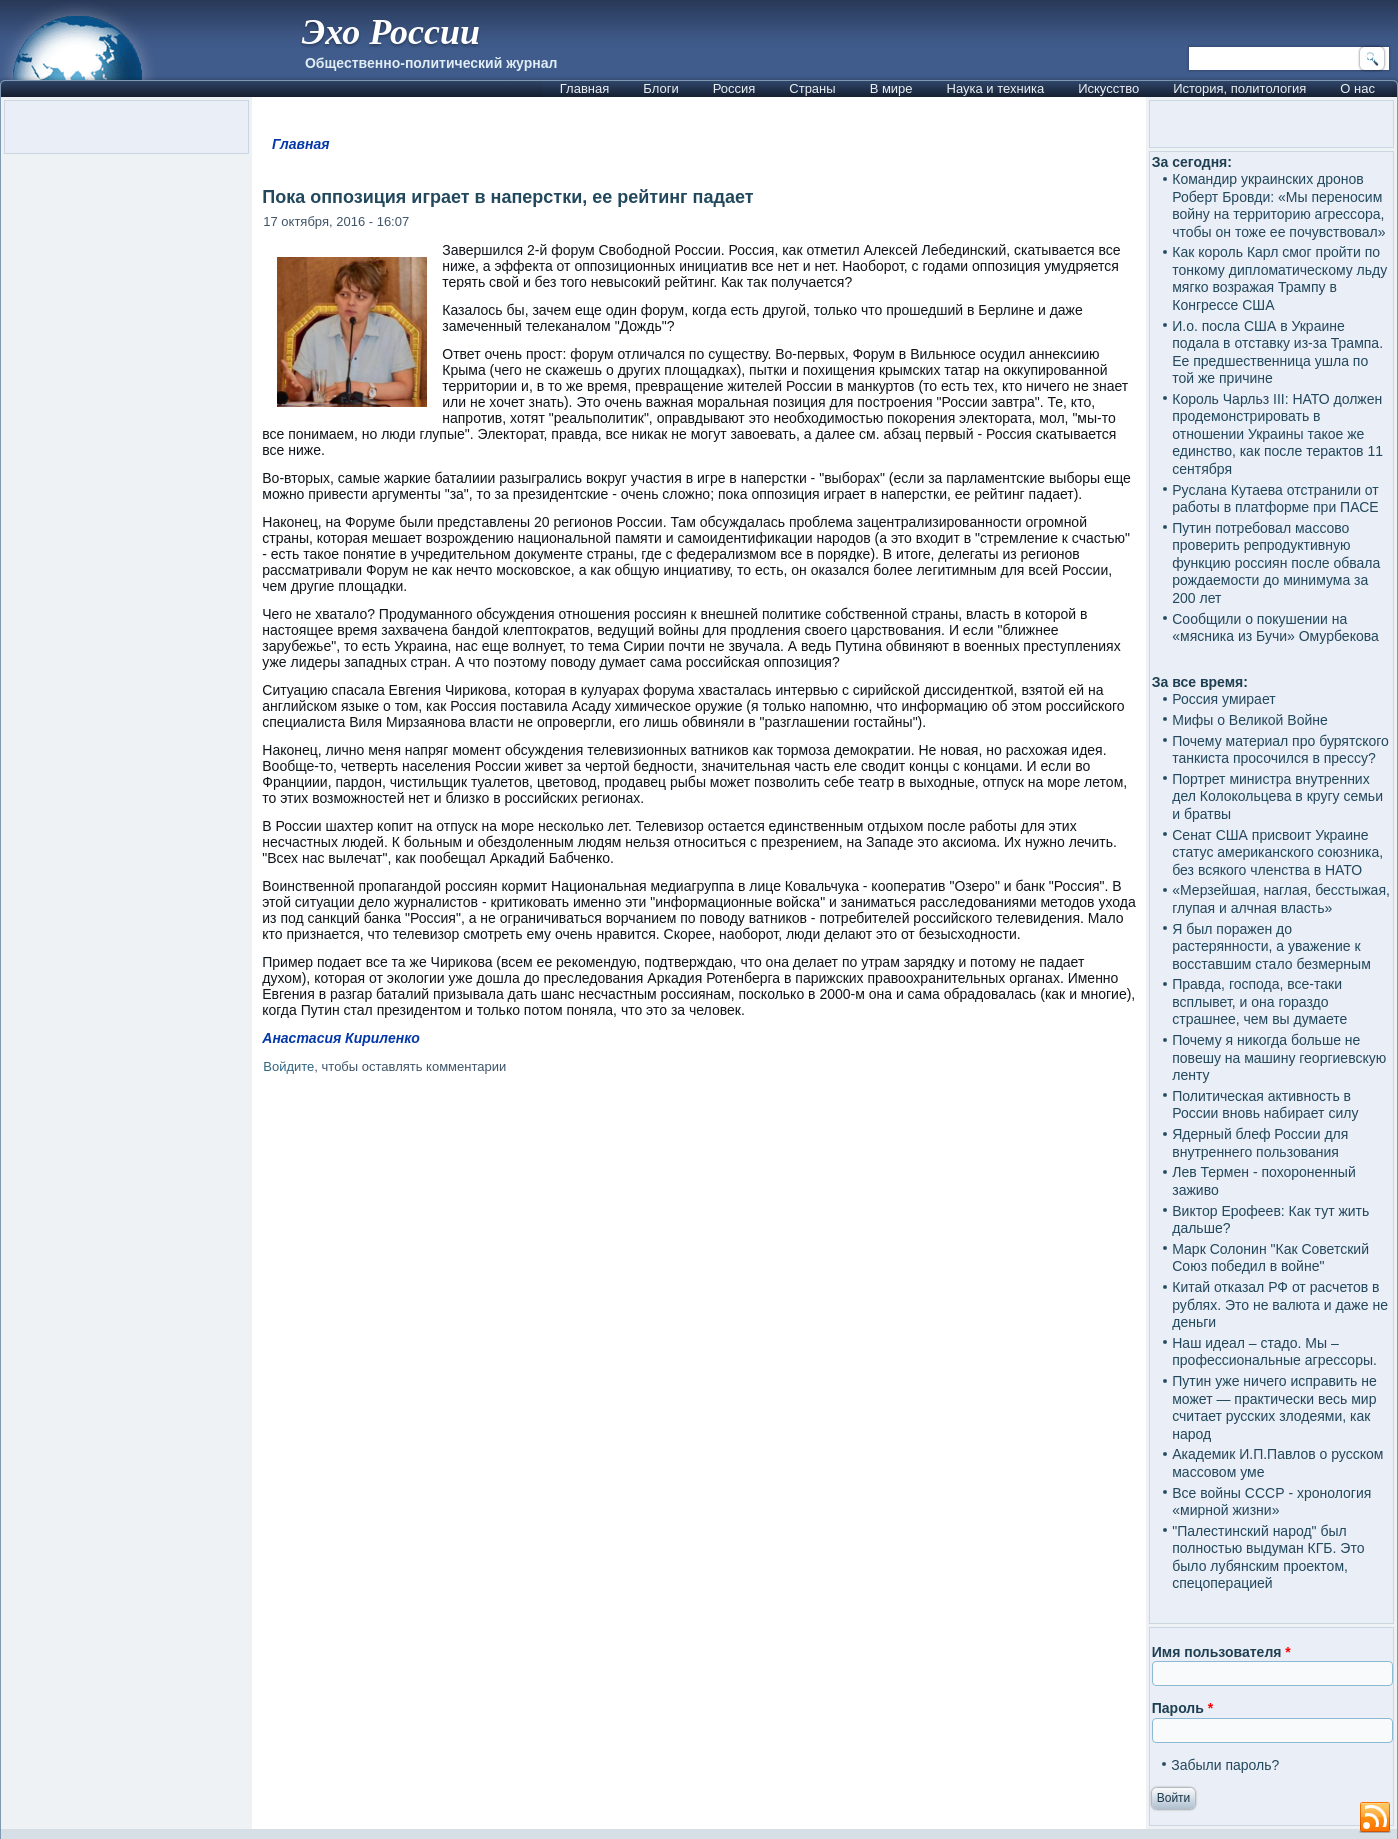  What do you see at coordinates (1265, 1105) in the screenshot?
I see `Политическая активность в России вновь набирает силу` at bounding box center [1265, 1105].